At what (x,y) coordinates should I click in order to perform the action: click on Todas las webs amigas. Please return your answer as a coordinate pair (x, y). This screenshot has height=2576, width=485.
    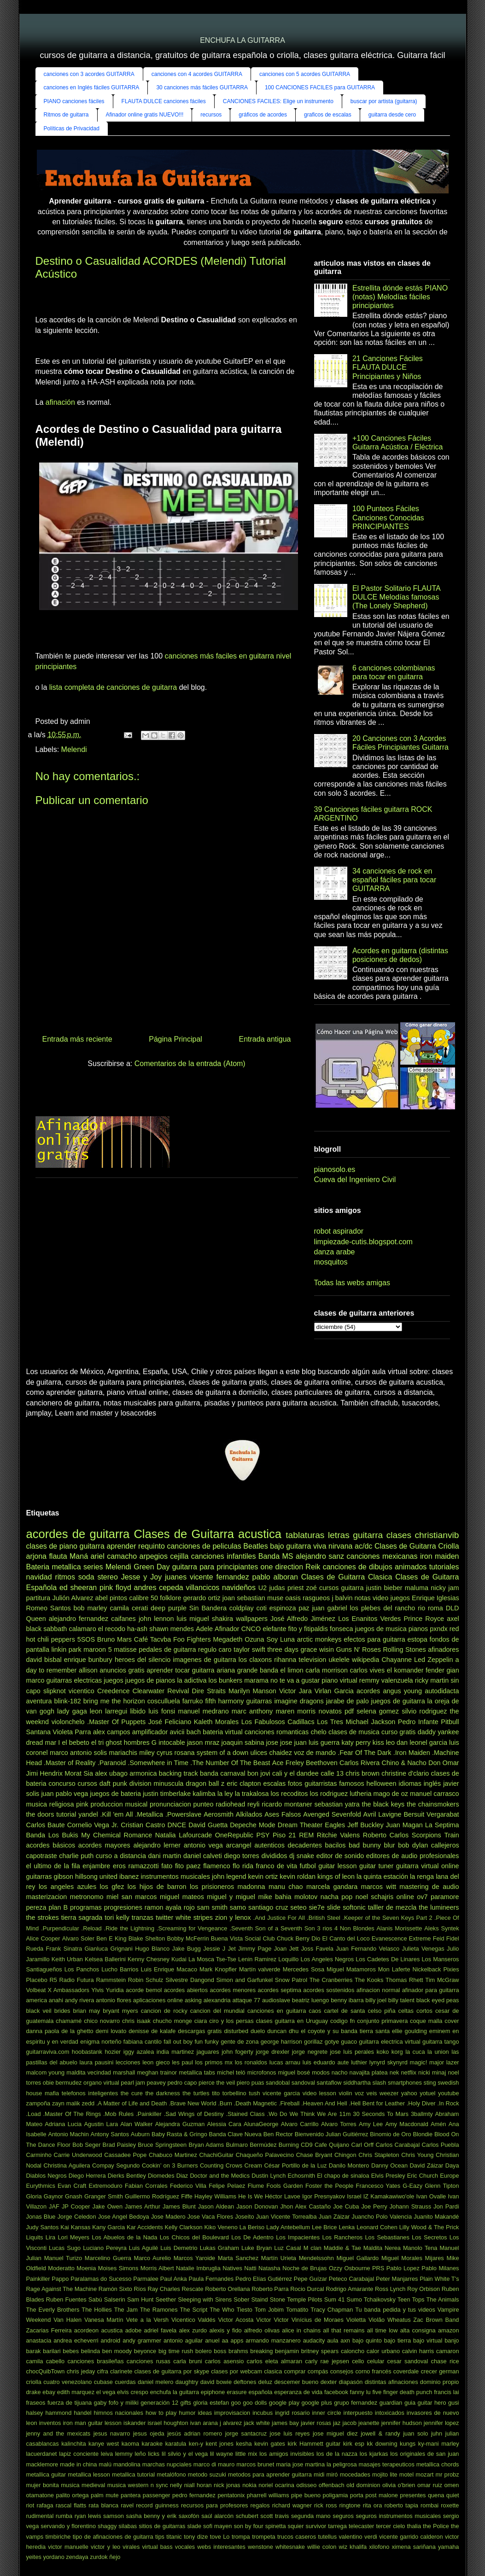
    Looking at the image, I should click on (352, 1283).